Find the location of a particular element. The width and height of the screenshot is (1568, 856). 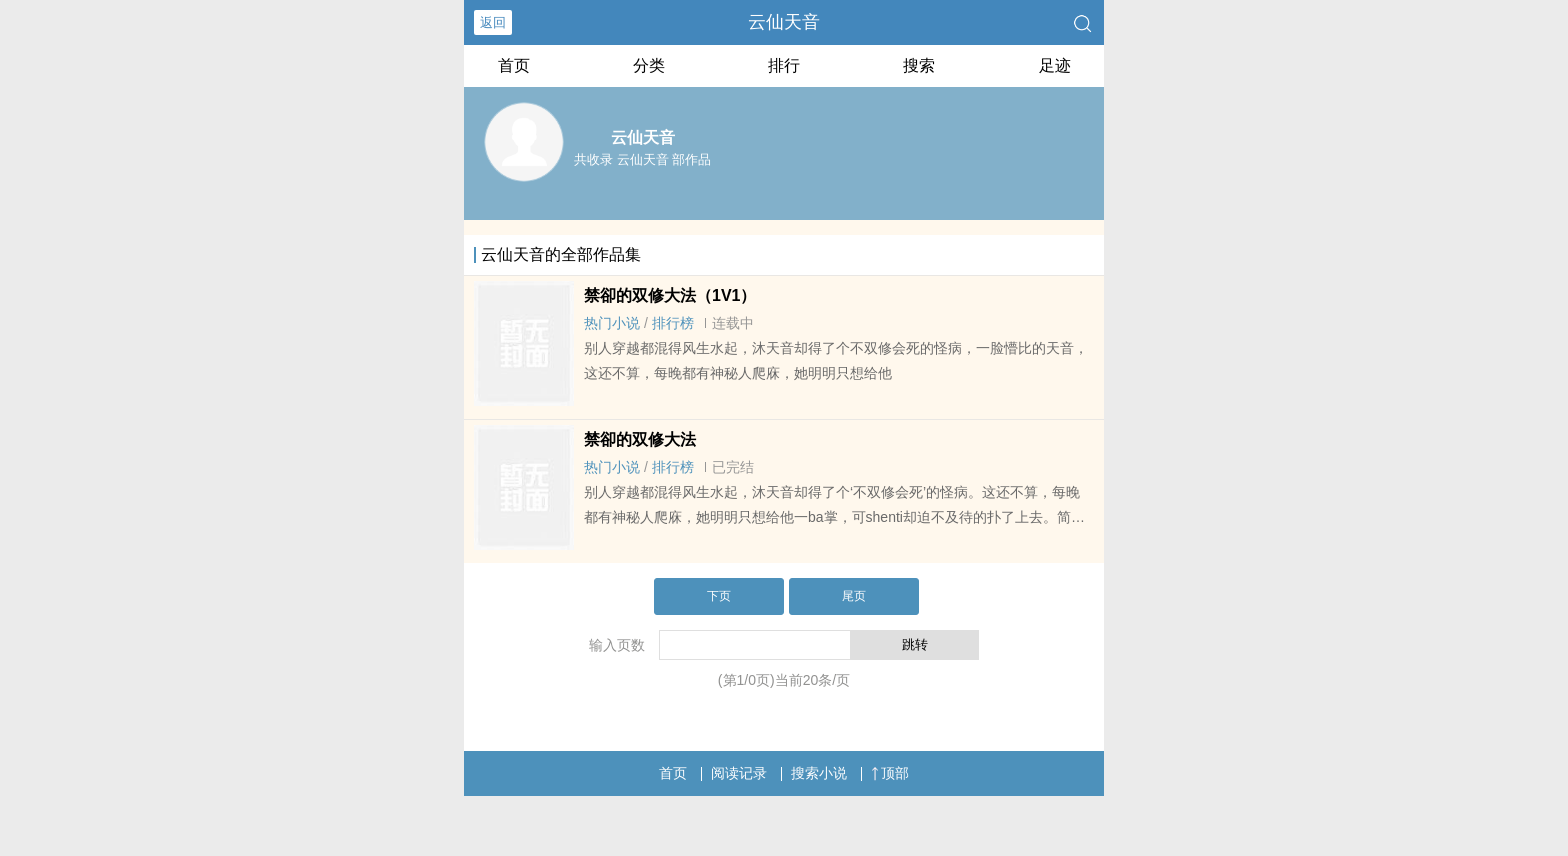

返回 is located at coordinates (493, 22).